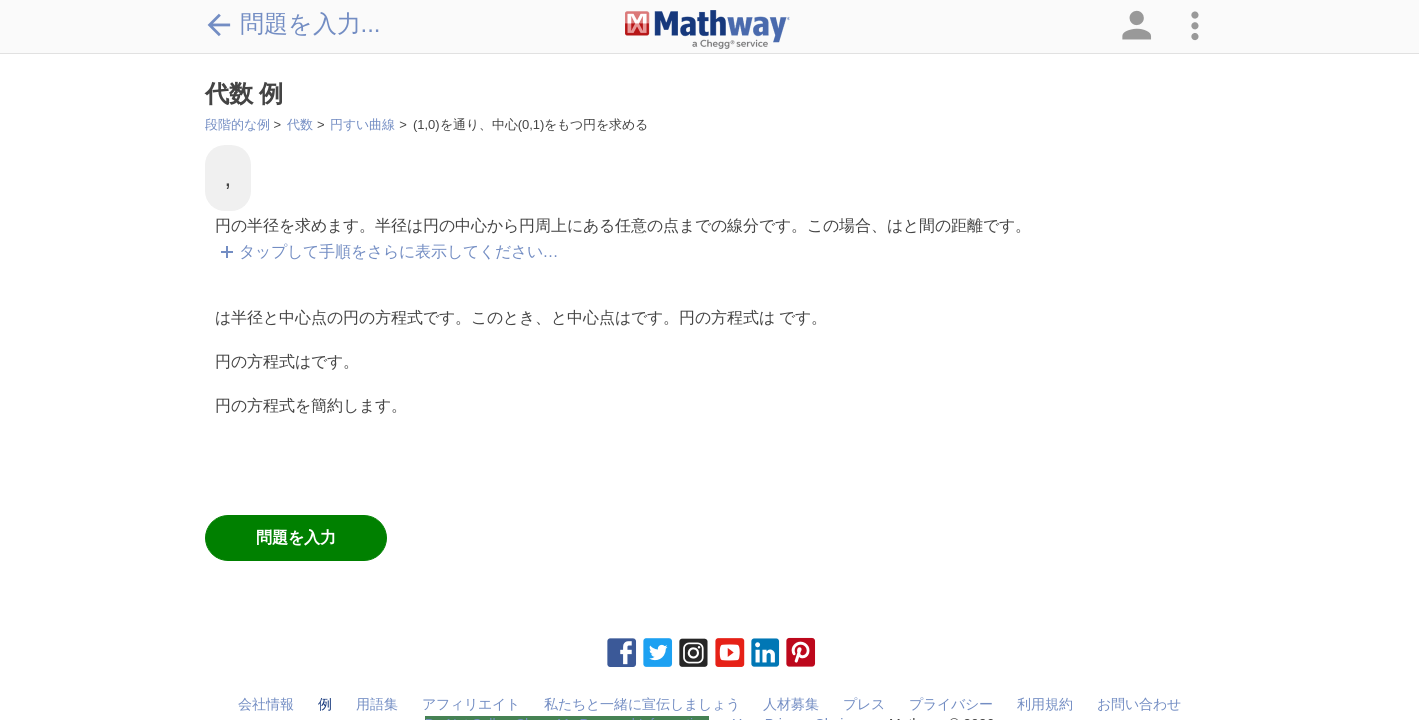 The width and height of the screenshot is (1419, 720). I want to click on 円すい曲線, so click(362, 124).